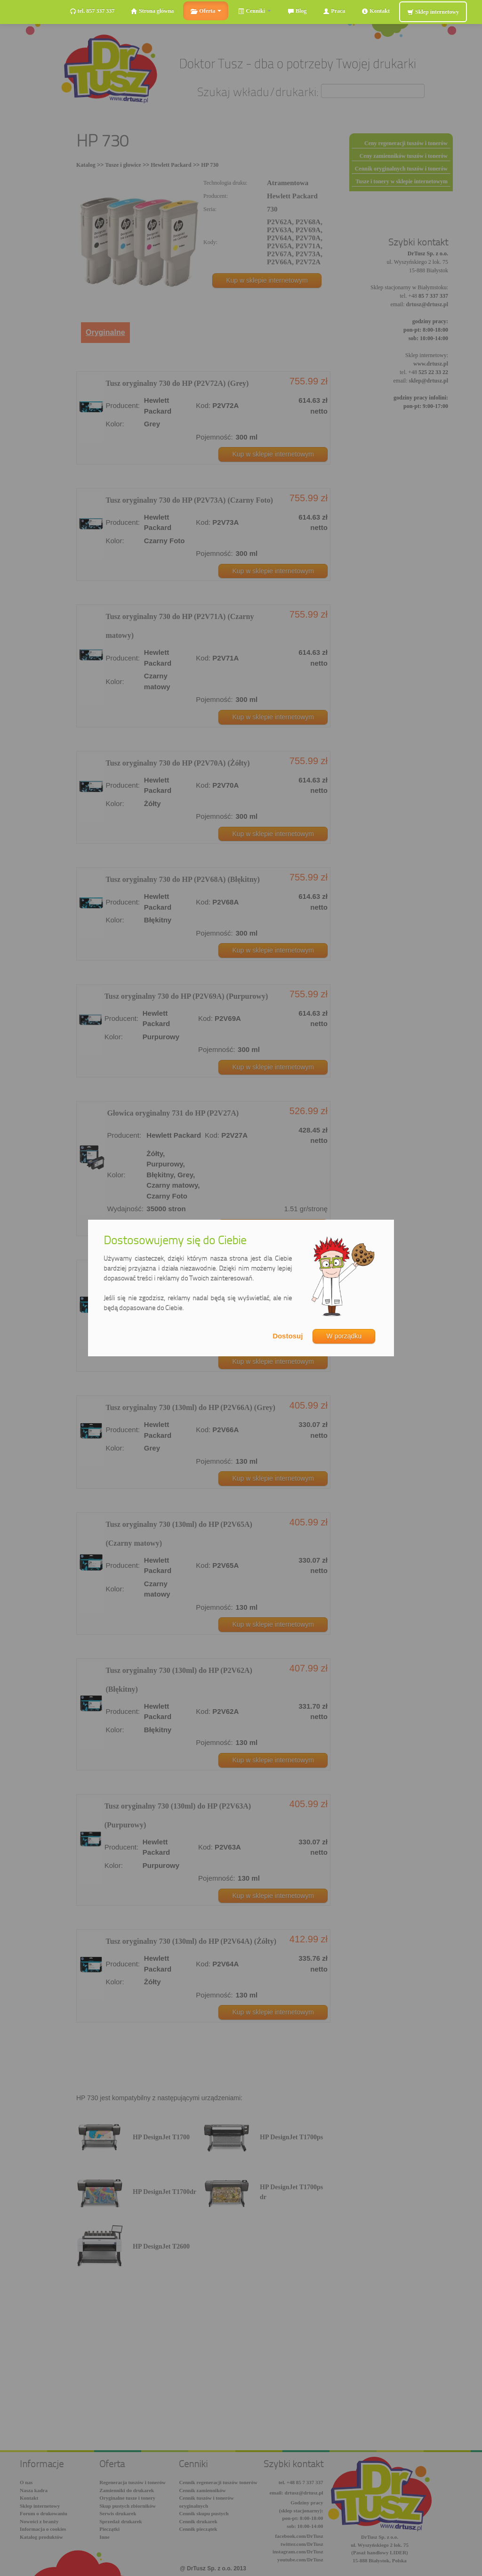 This screenshot has width=482, height=2576. Describe the element at coordinates (152, 11) in the screenshot. I see `Strona główna` at that location.